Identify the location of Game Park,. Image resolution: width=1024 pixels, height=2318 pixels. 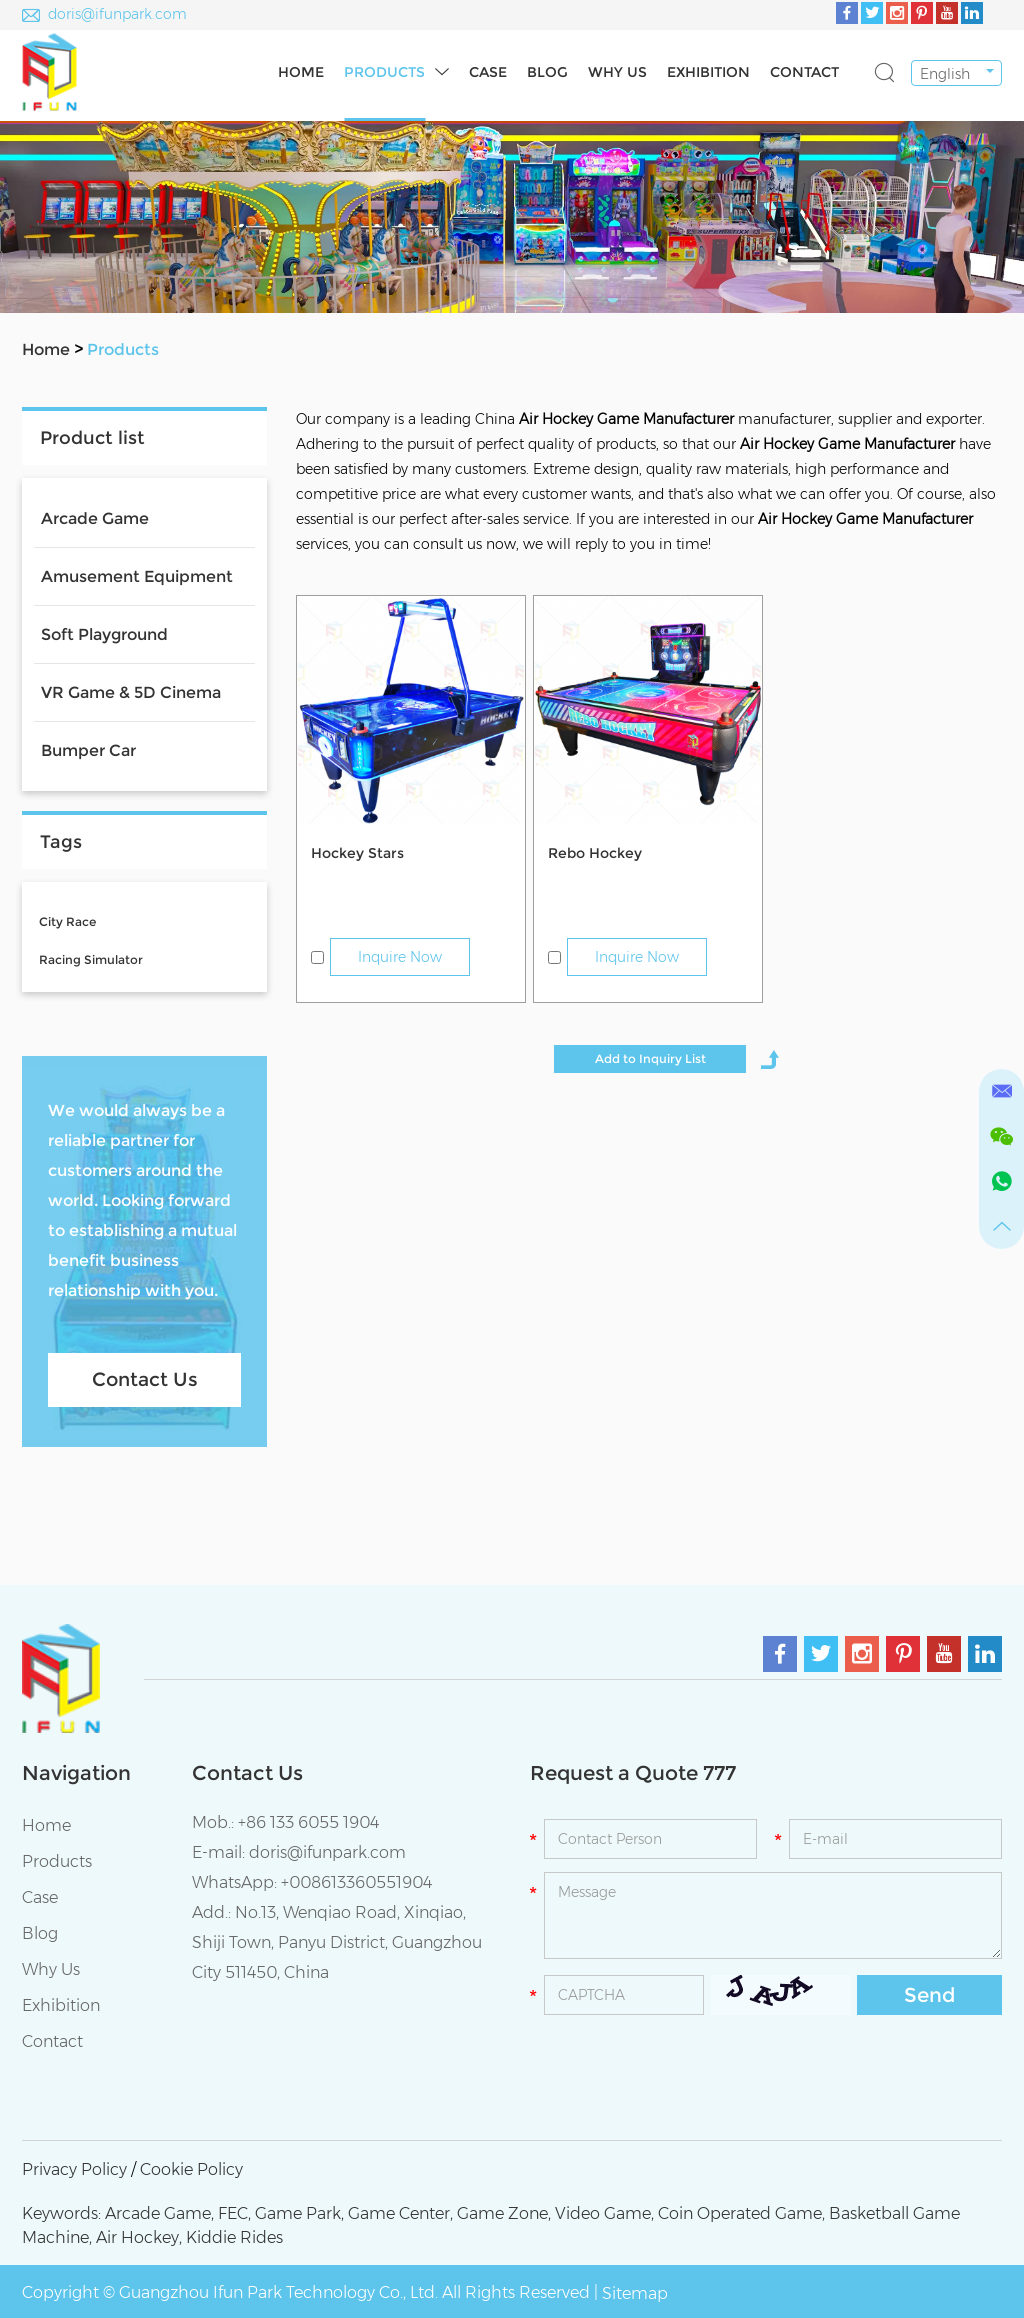
(299, 2213).